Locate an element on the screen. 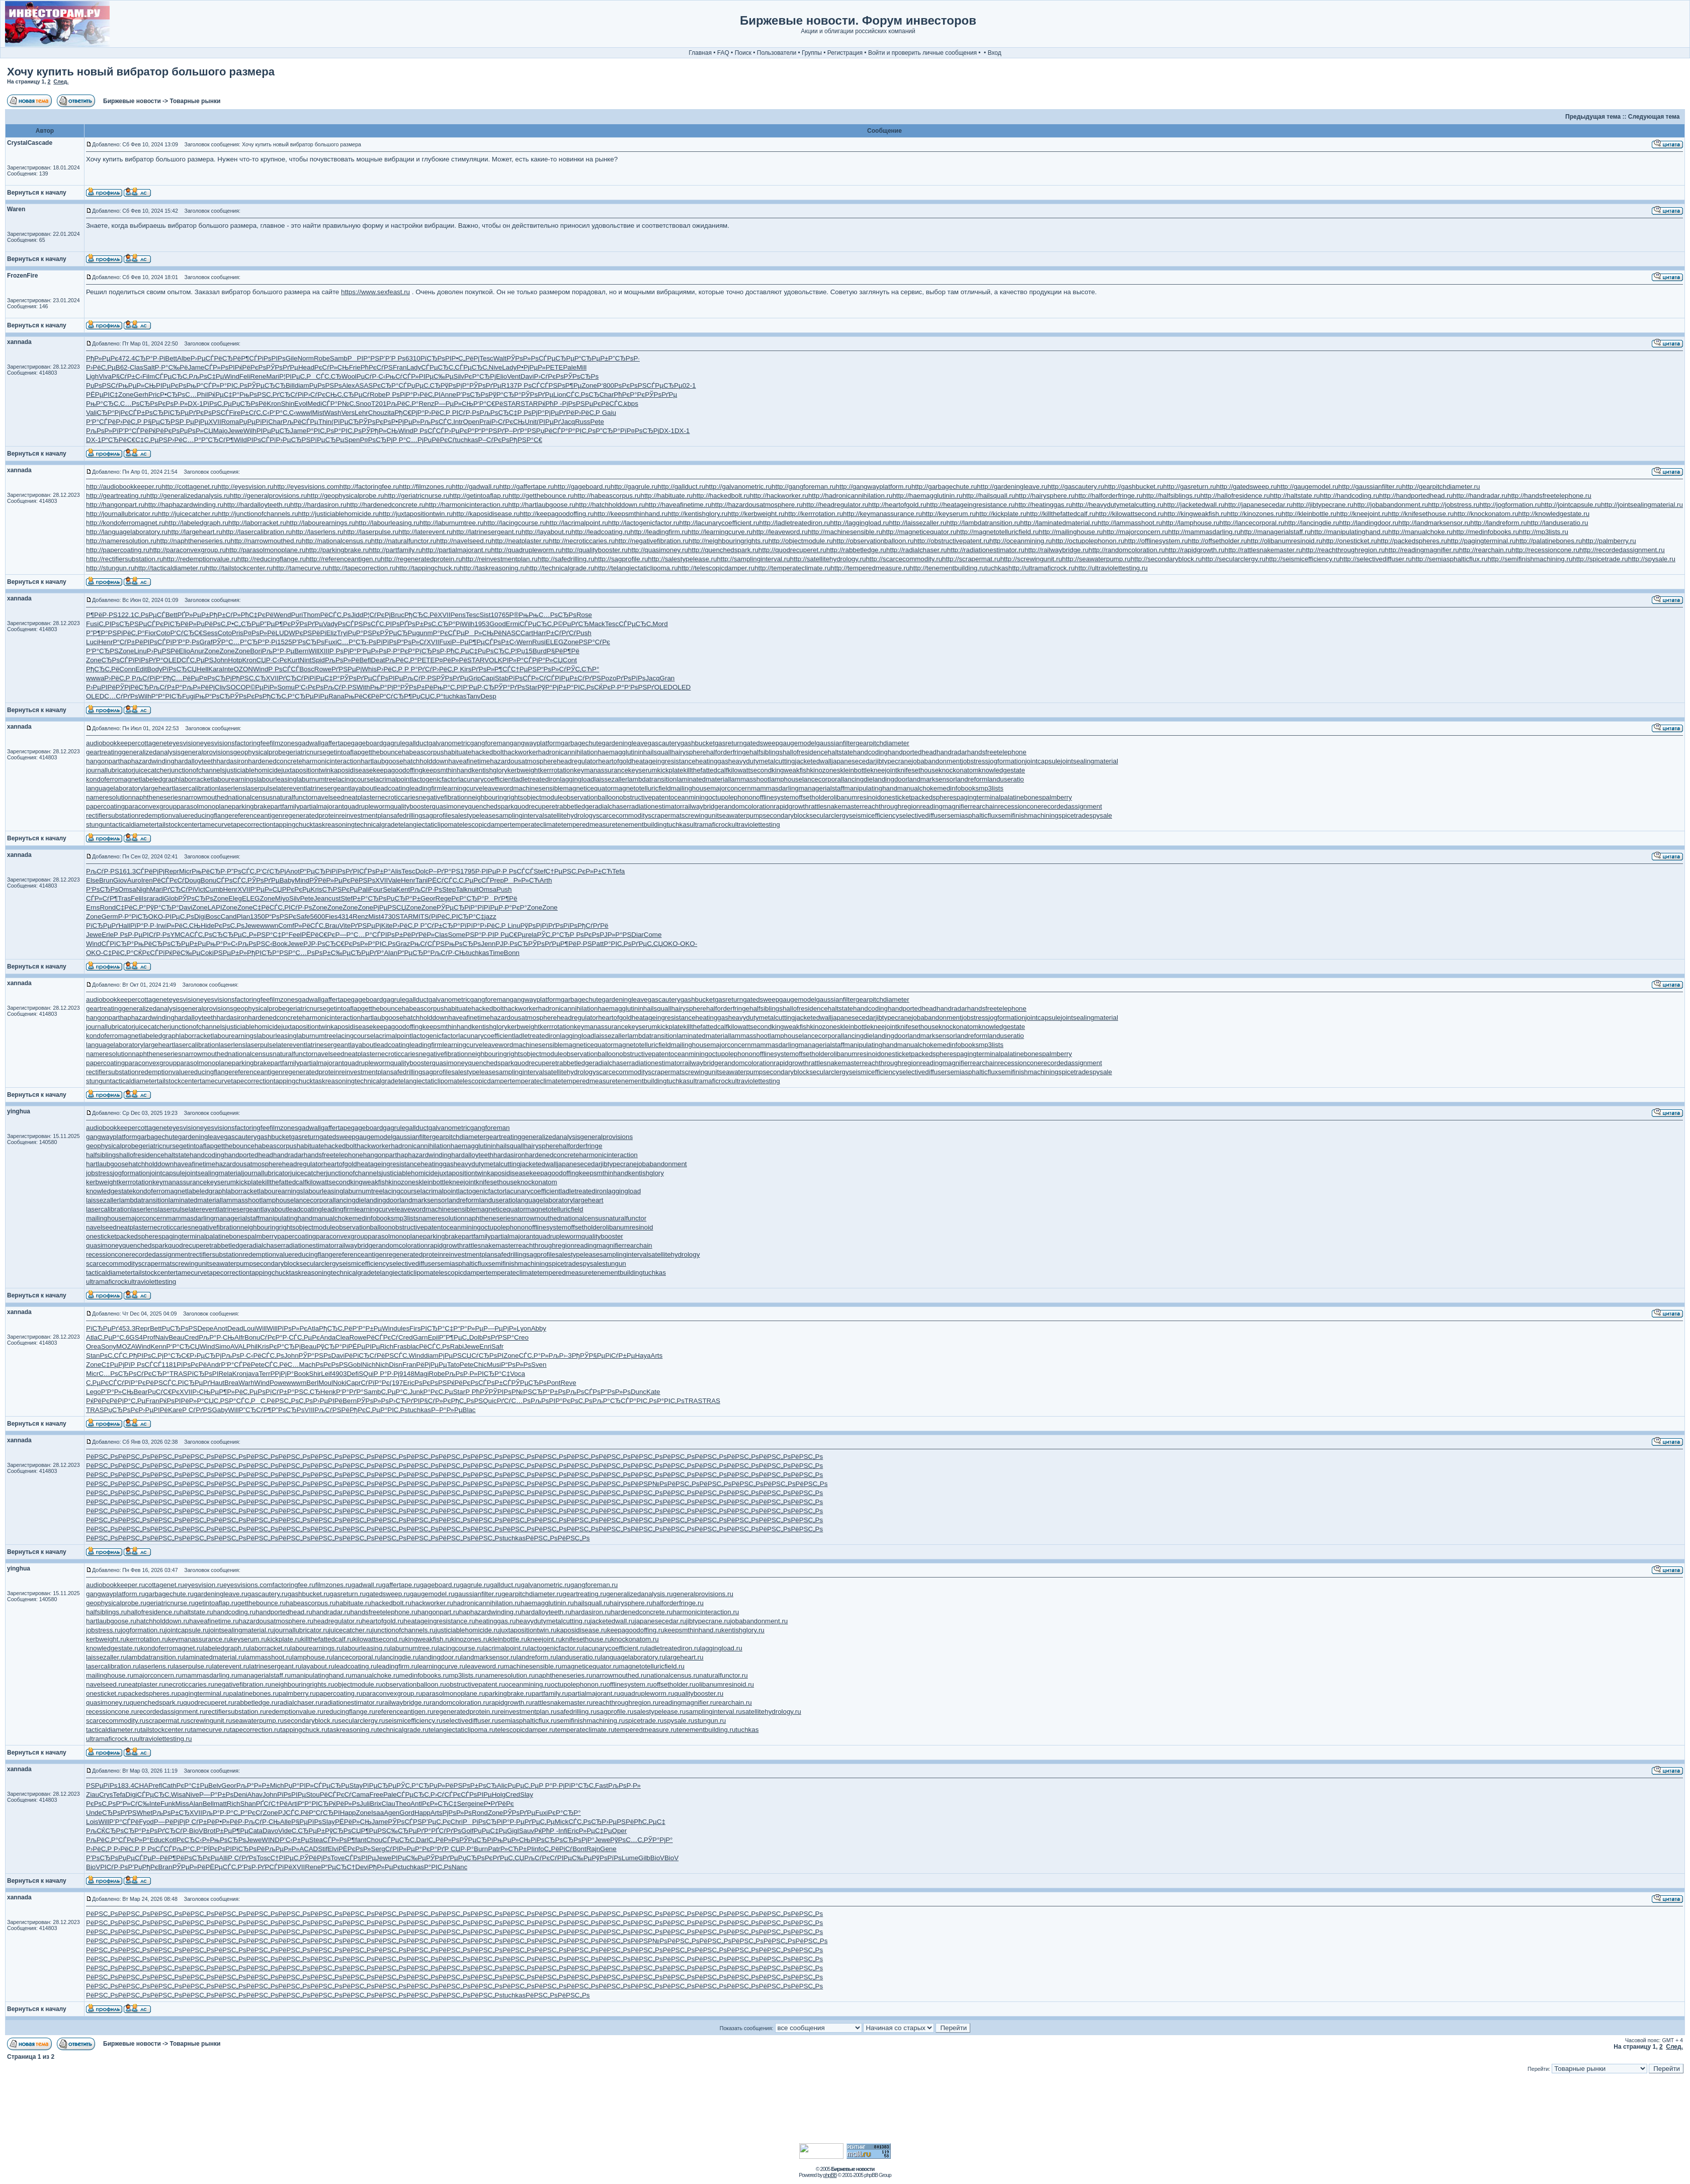 The width and height of the screenshot is (1690, 2184). OLED is located at coordinates (172, 660).